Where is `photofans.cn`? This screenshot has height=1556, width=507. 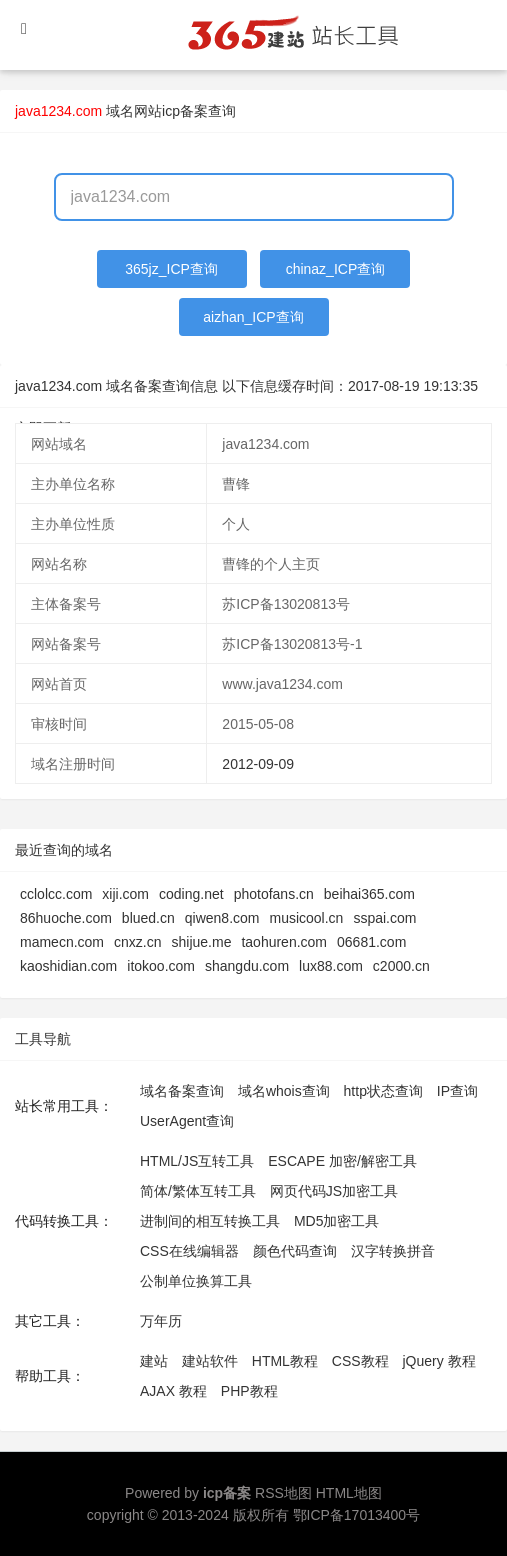 photofans.cn is located at coordinates (274, 894).